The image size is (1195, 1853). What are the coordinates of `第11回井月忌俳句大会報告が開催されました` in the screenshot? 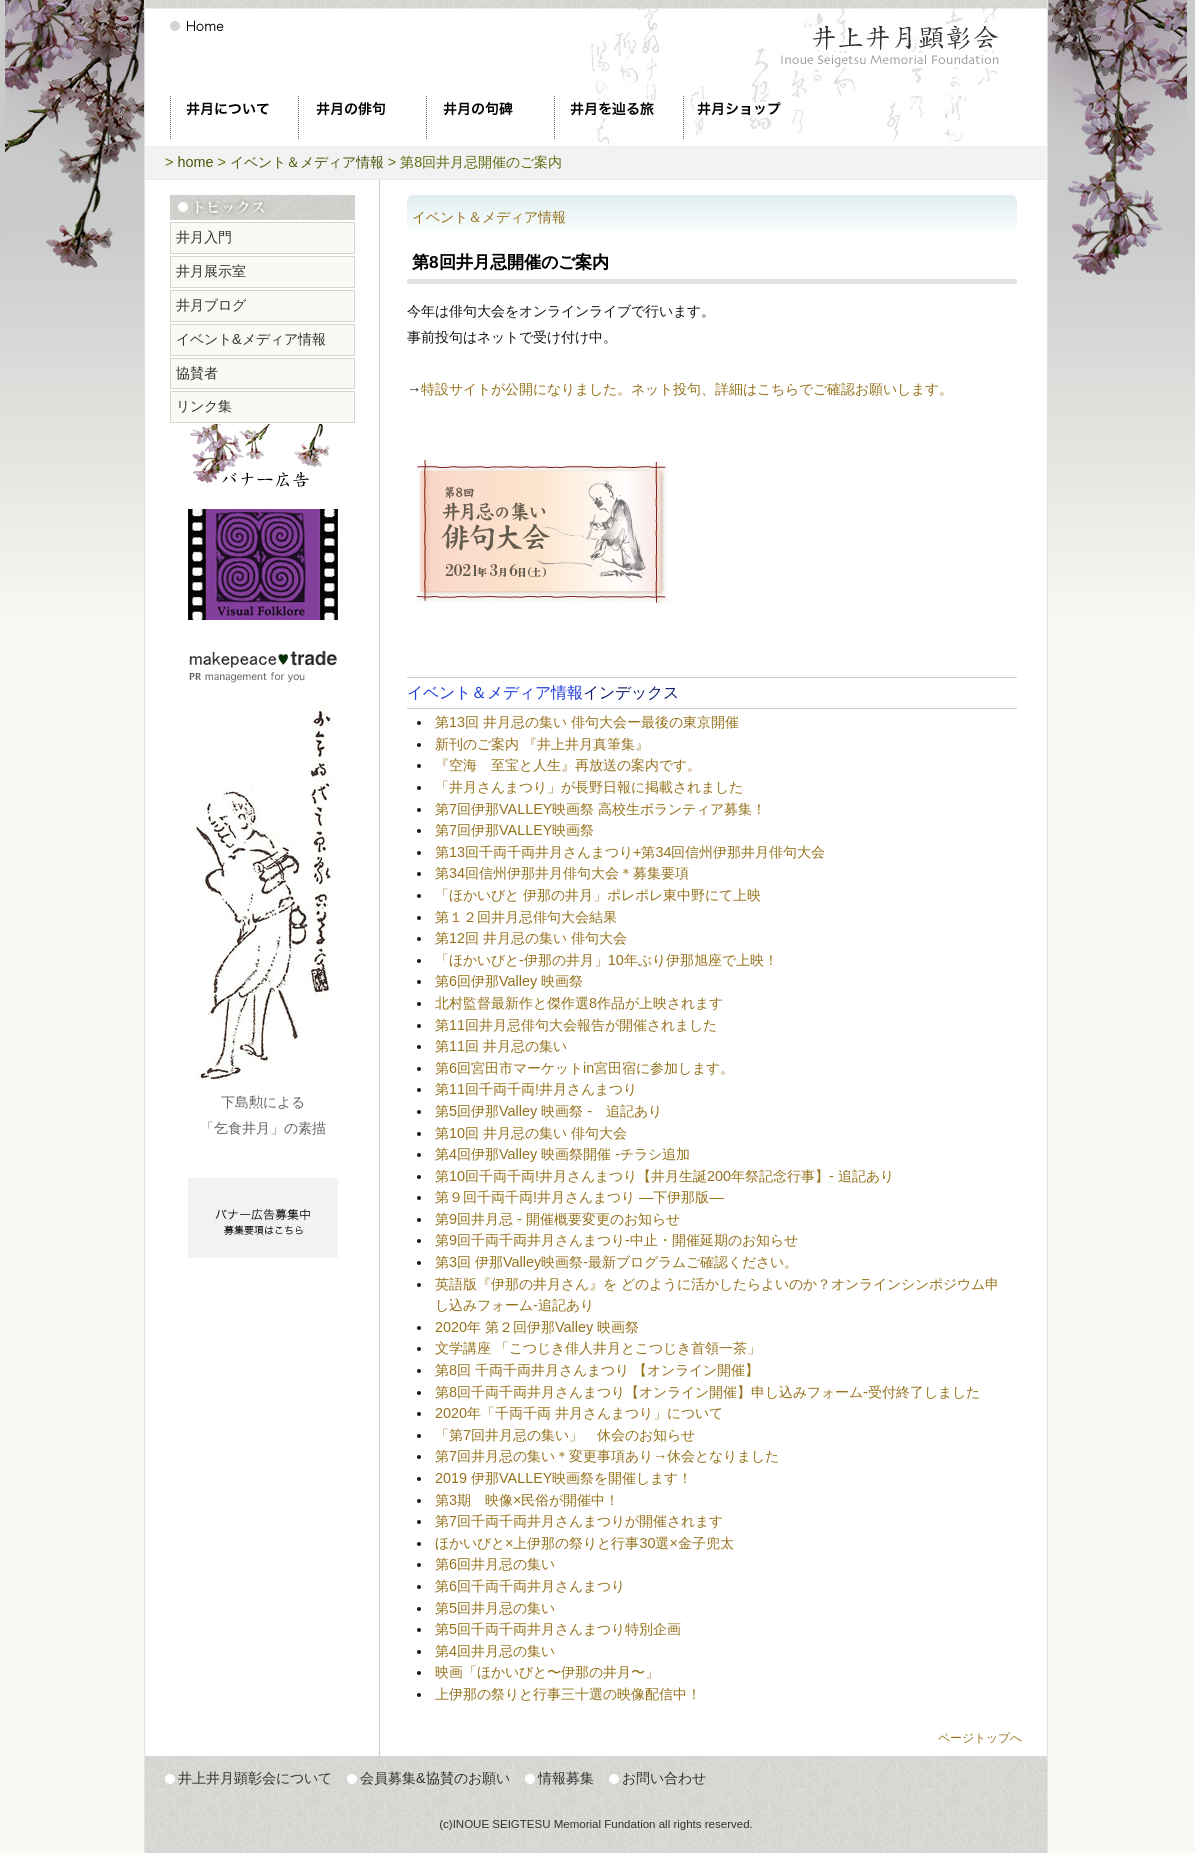 It's located at (576, 1025).